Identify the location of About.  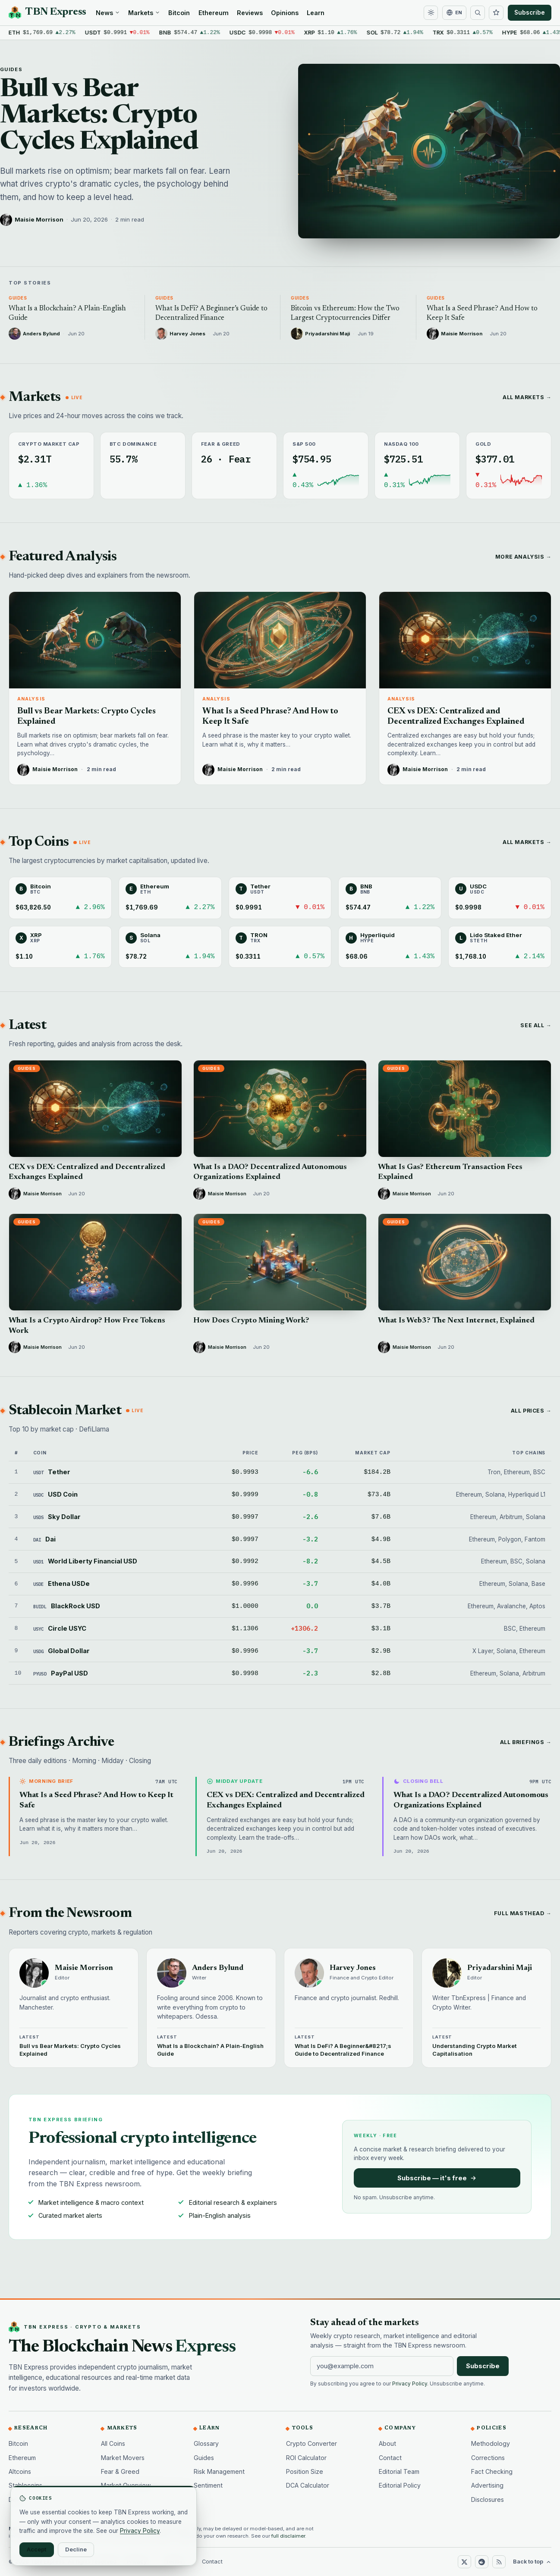
(387, 2443).